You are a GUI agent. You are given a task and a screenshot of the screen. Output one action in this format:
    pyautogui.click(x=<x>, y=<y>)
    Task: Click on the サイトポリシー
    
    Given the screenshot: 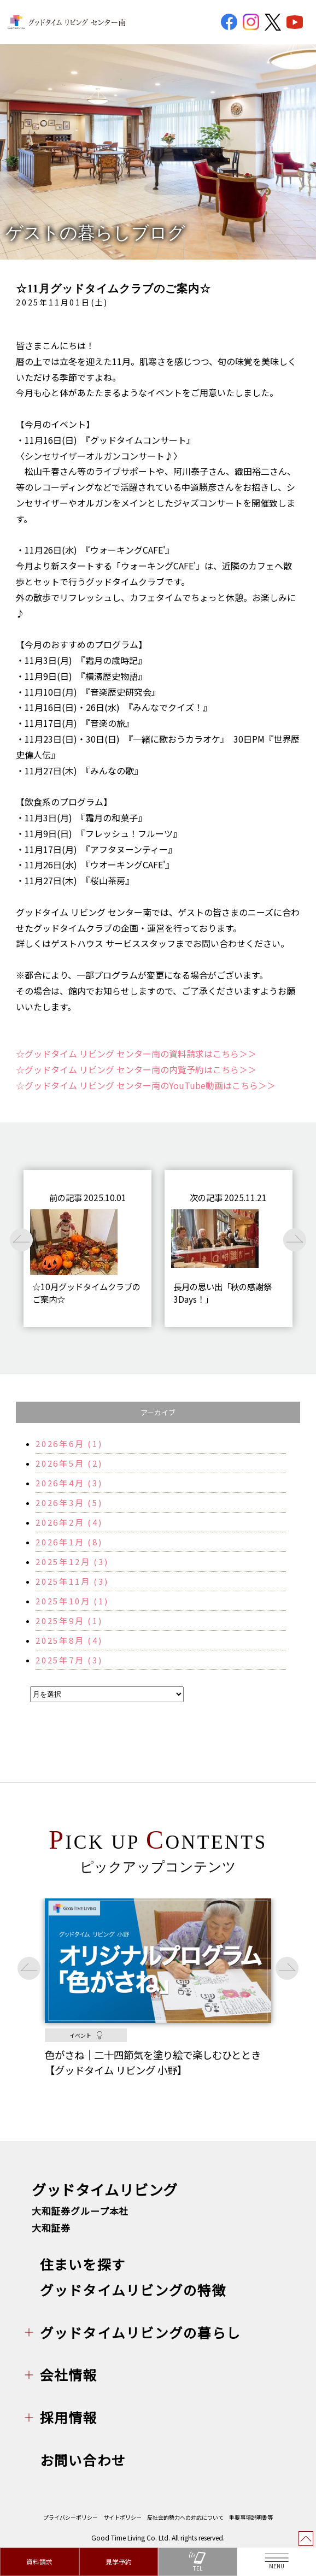 What is the action you would take?
    pyautogui.click(x=122, y=2517)
    